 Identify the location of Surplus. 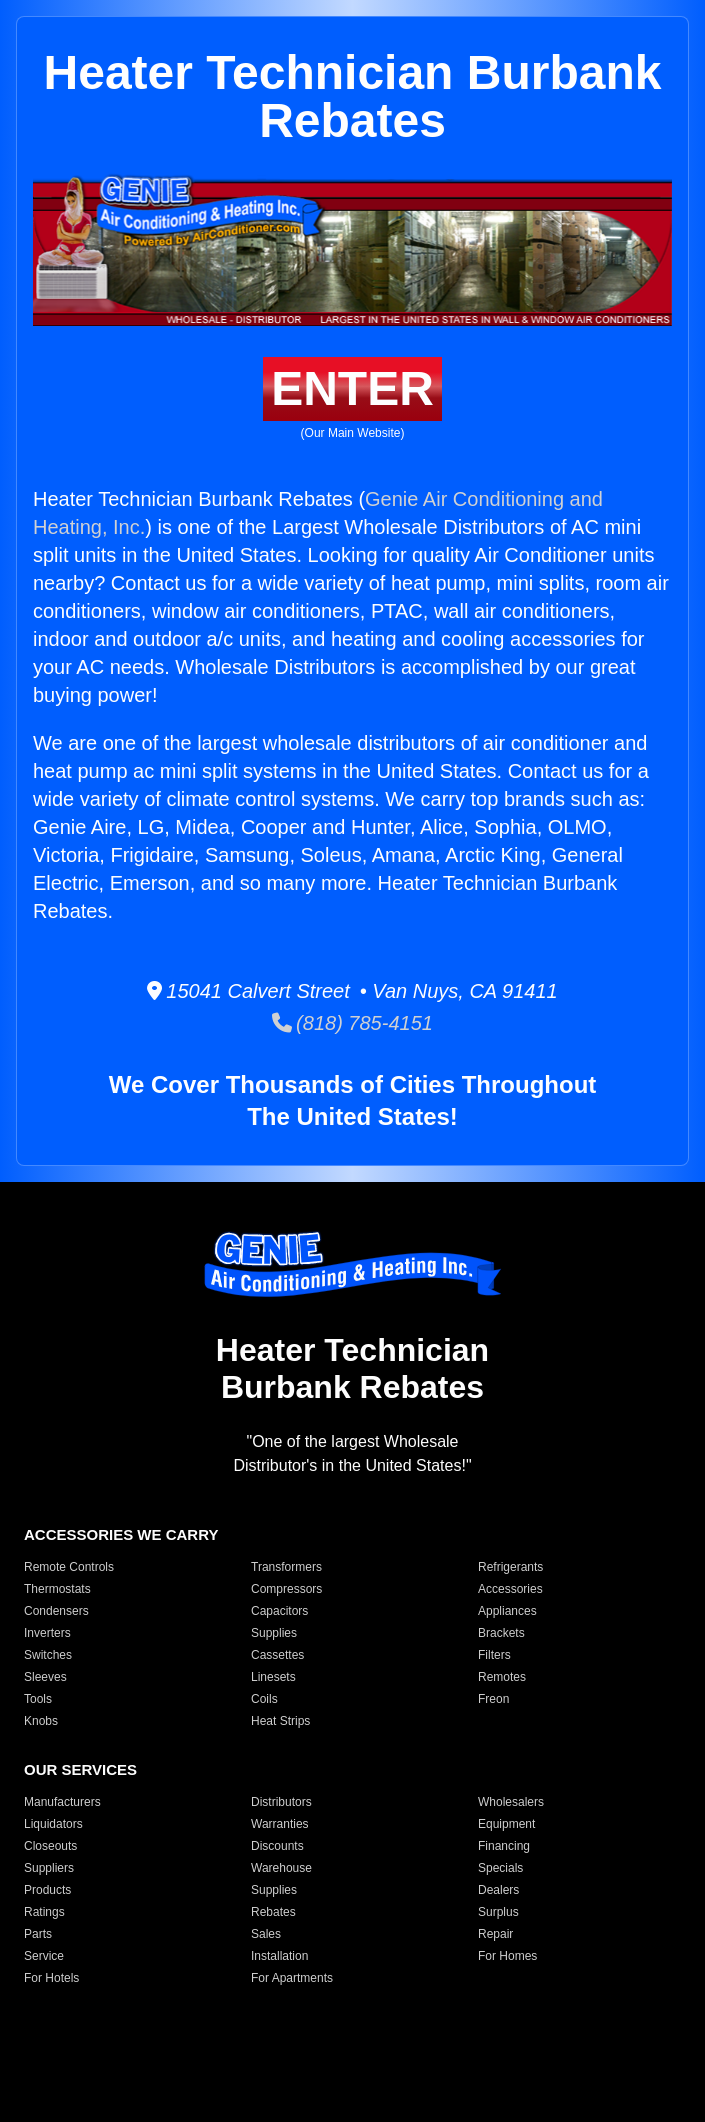
(498, 1912).